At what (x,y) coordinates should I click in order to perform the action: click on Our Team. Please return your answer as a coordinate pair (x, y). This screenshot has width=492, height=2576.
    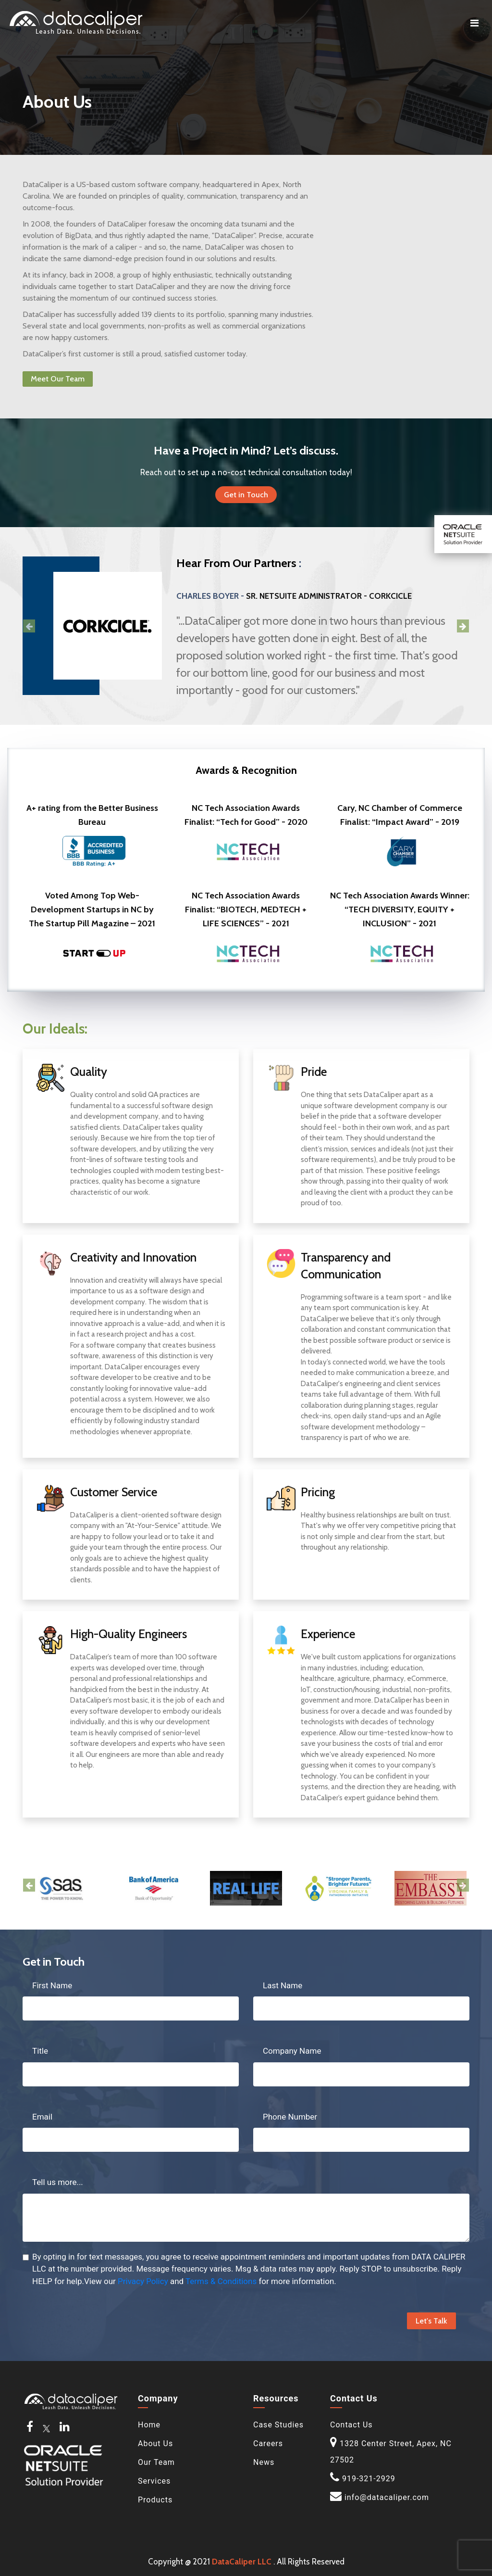
    Looking at the image, I should click on (156, 2462).